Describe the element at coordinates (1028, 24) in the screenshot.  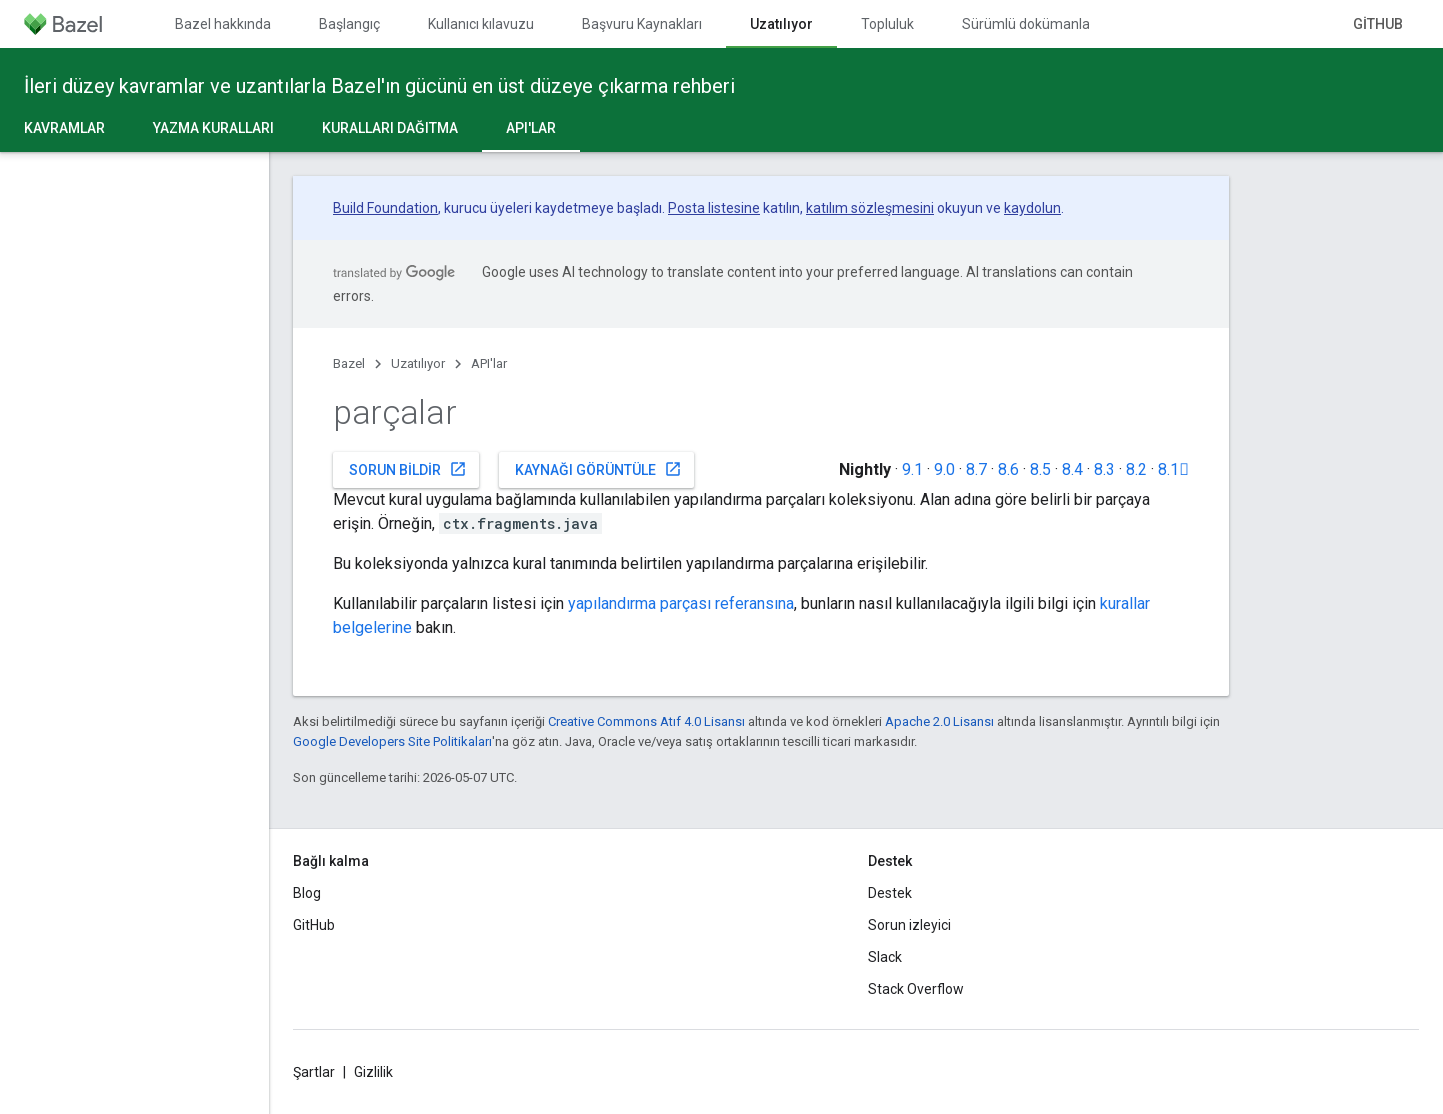
I see `Sürümlü dokümanlar` at that location.